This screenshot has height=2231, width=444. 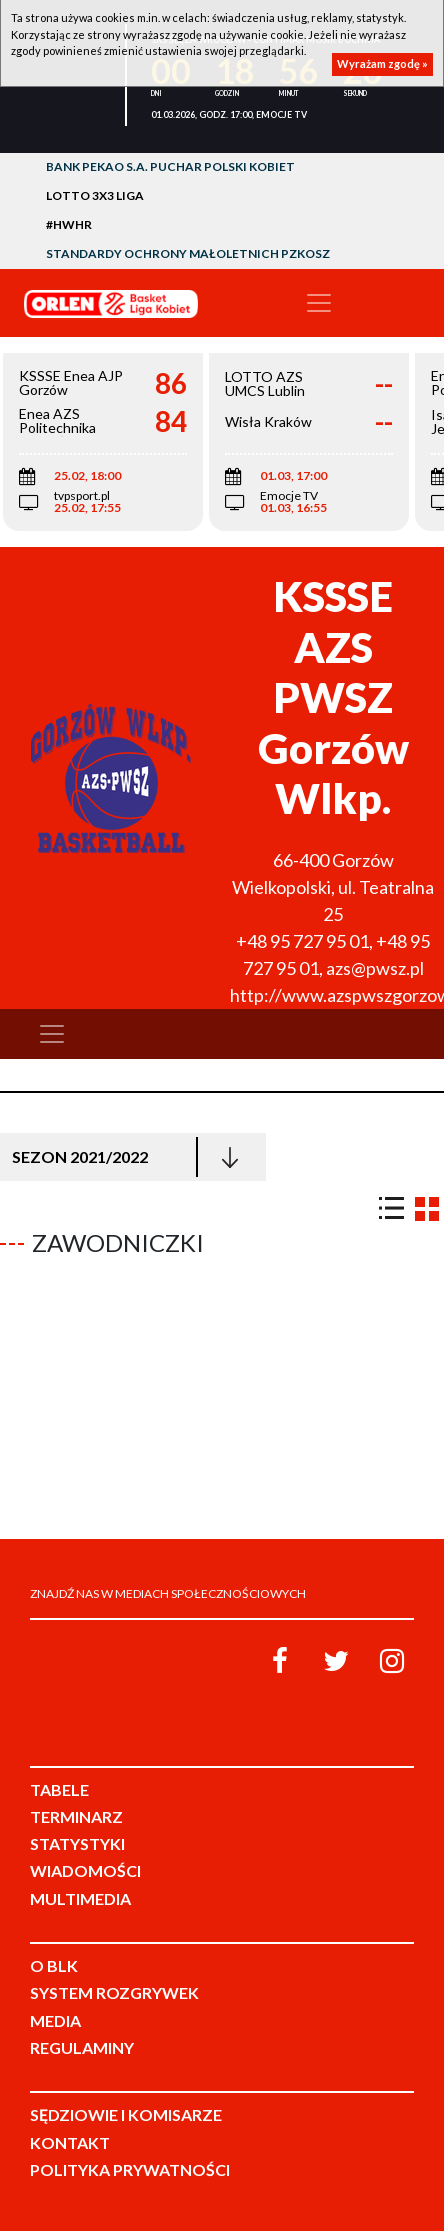 What do you see at coordinates (382, 63) in the screenshot?
I see `Wyrażam zgodę »` at bounding box center [382, 63].